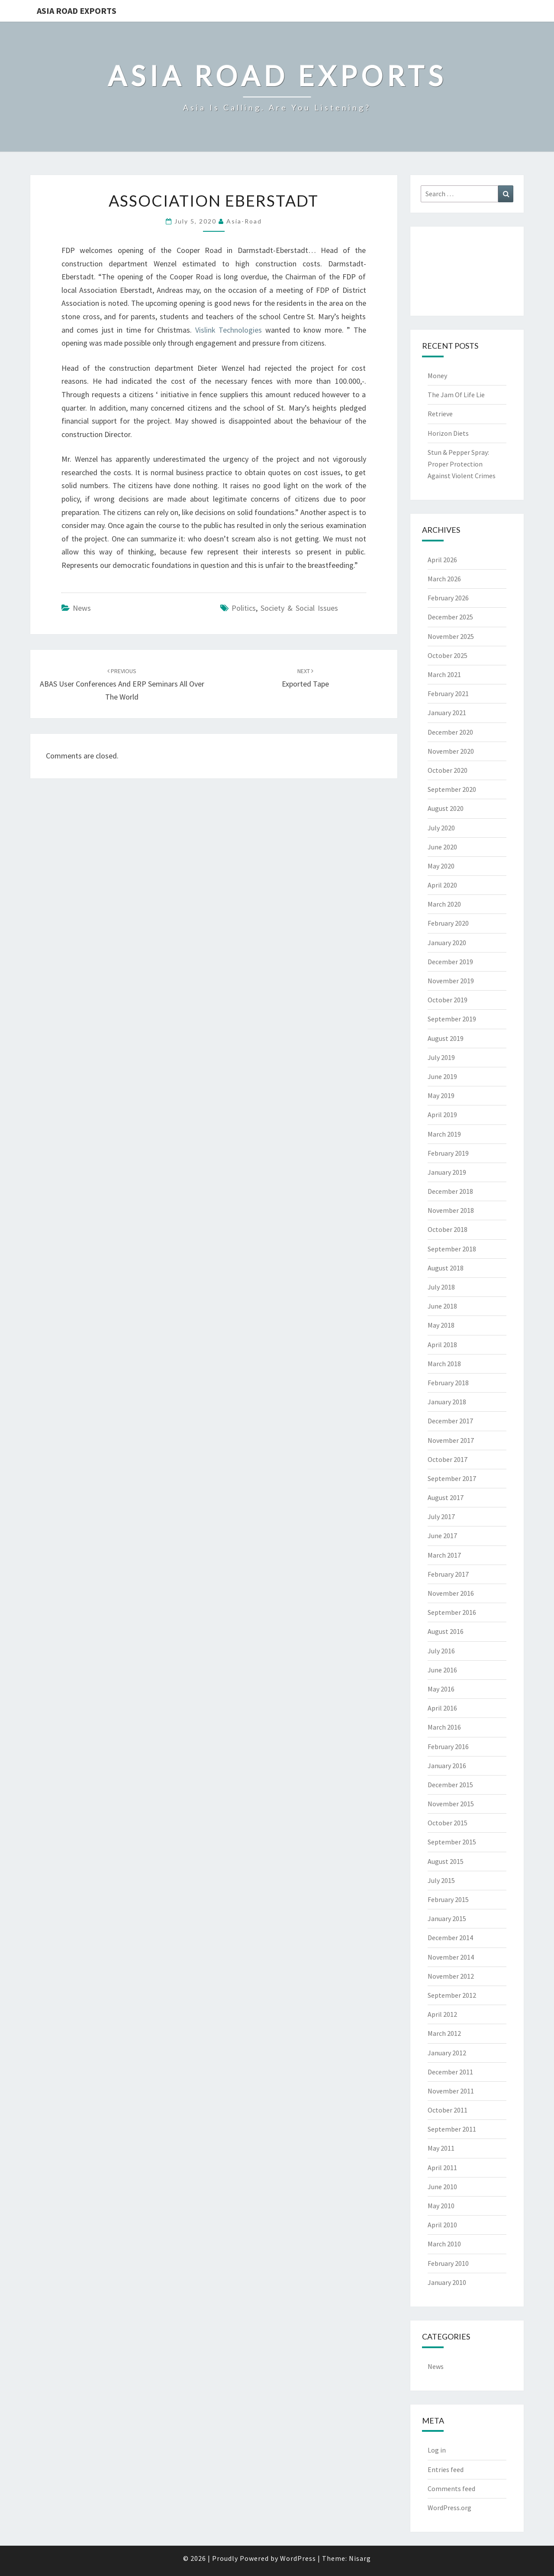  I want to click on January 2015, so click(447, 1918).